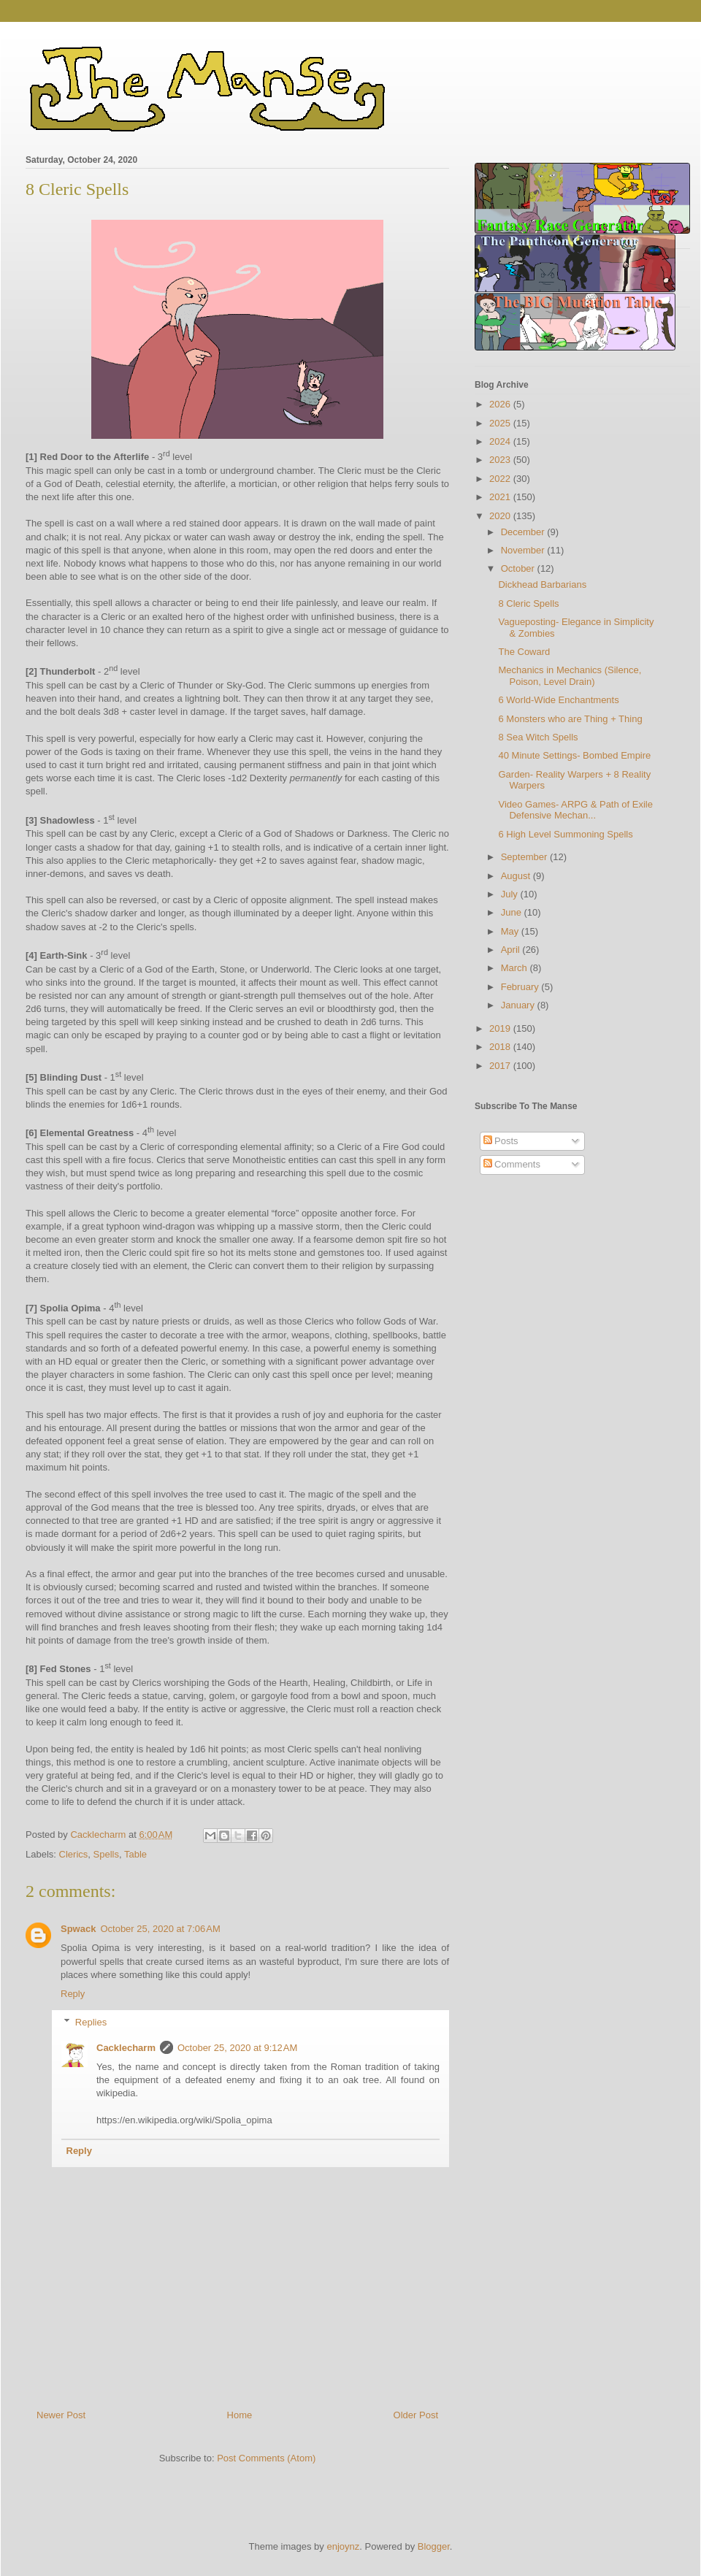  What do you see at coordinates (106, 1854) in the screenshot?
I see `Spells` at bounding box center [106, 1854].